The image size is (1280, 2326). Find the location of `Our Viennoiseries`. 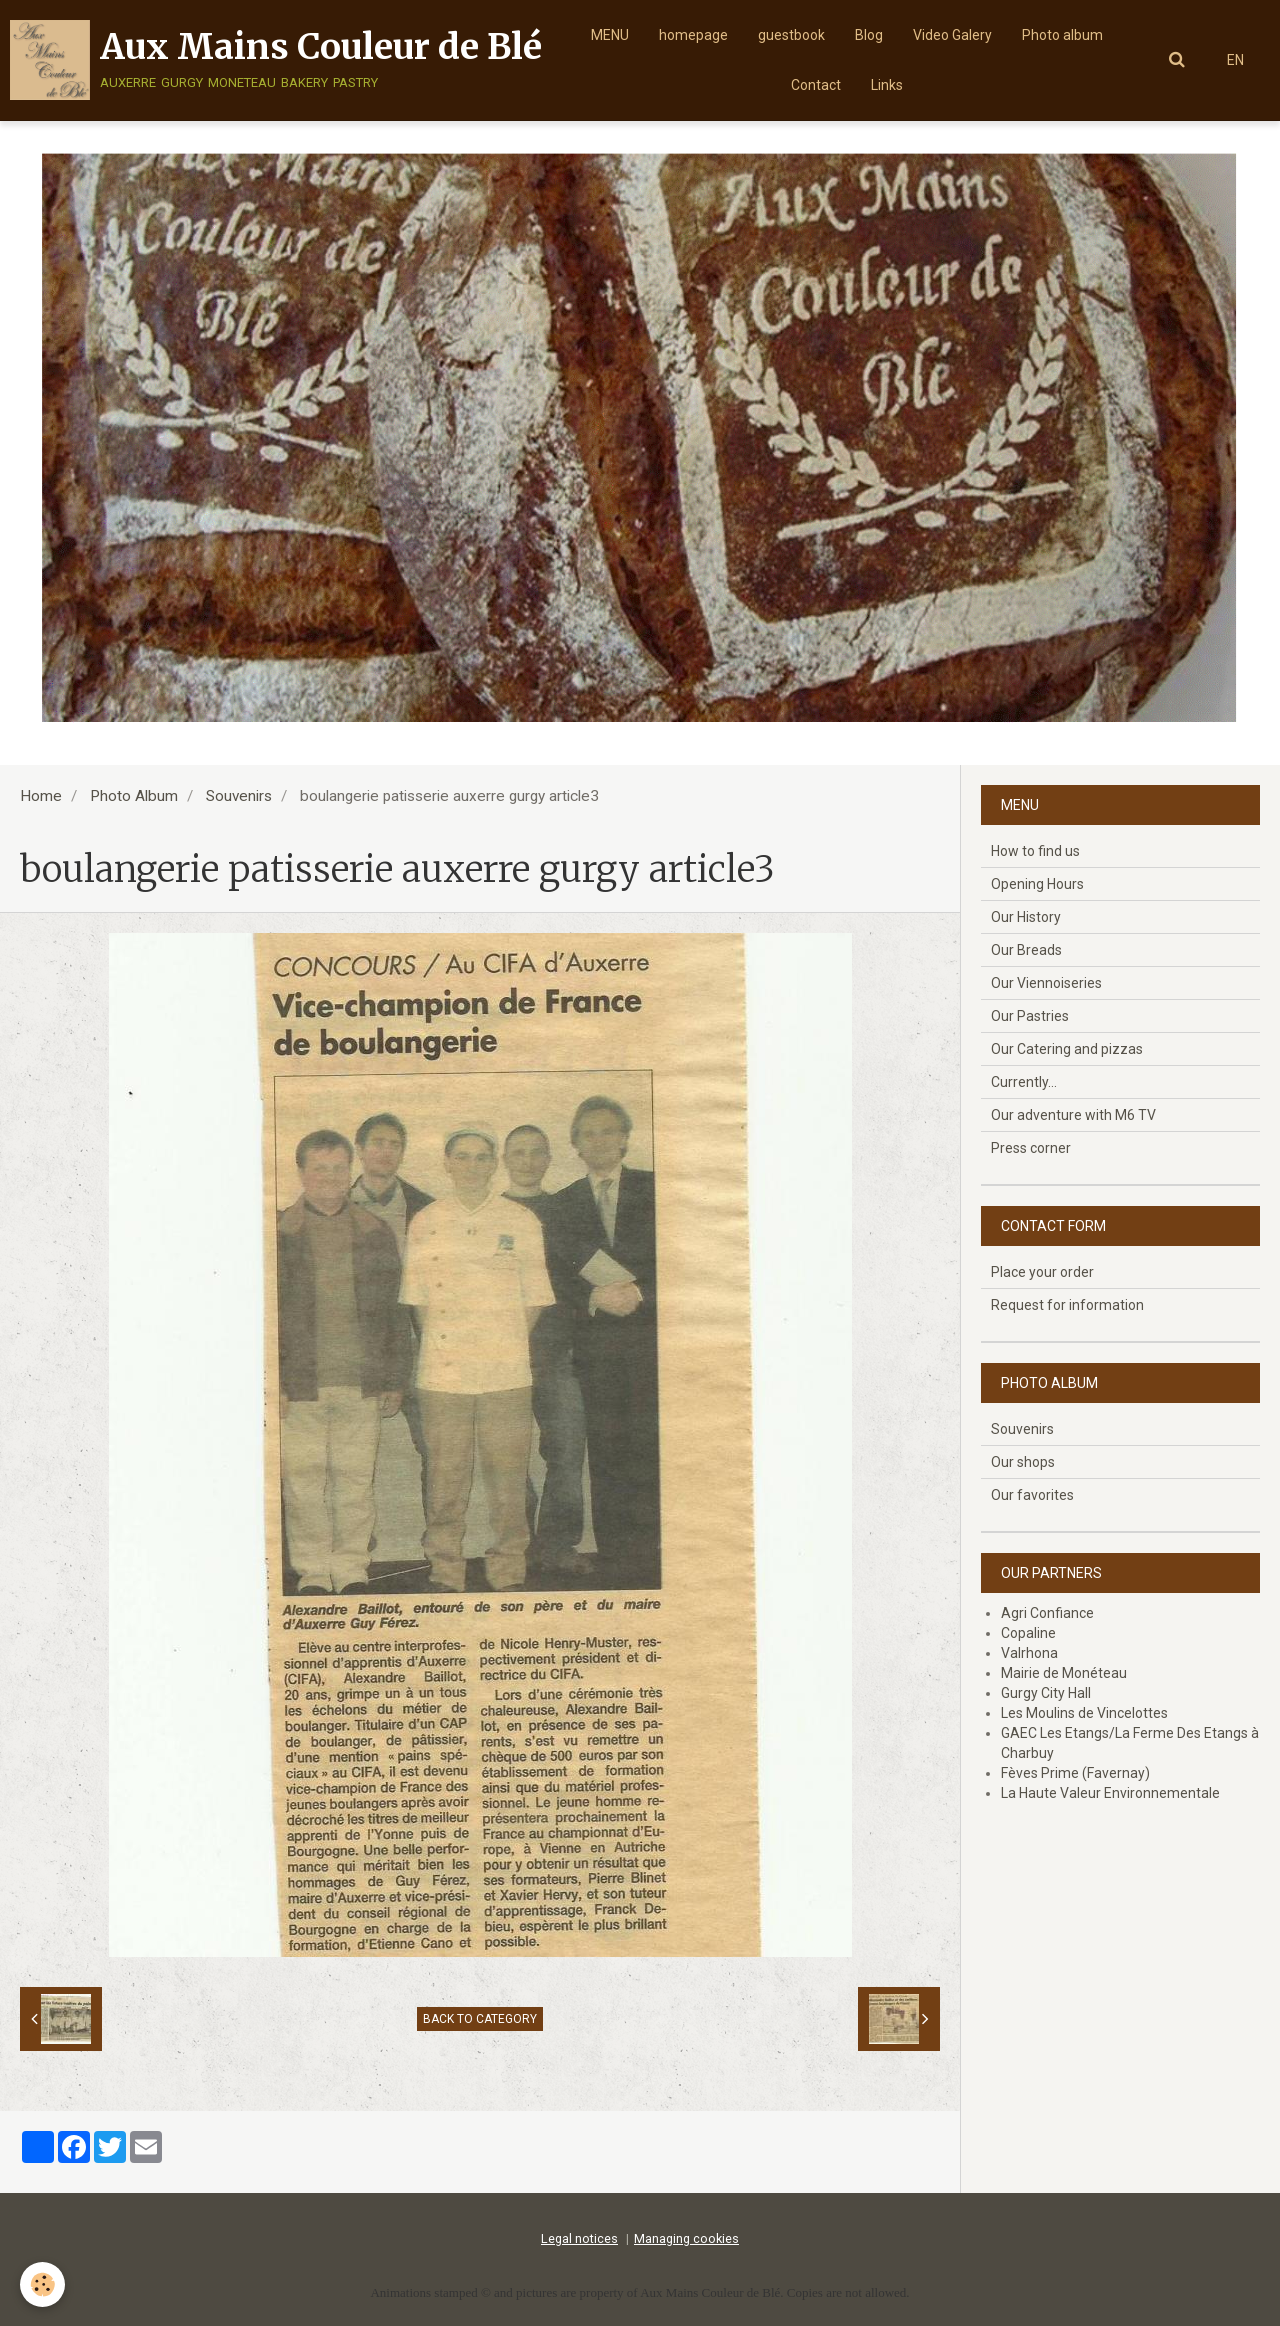

Our Viennoiseries is located at coordinates (1046, 983).